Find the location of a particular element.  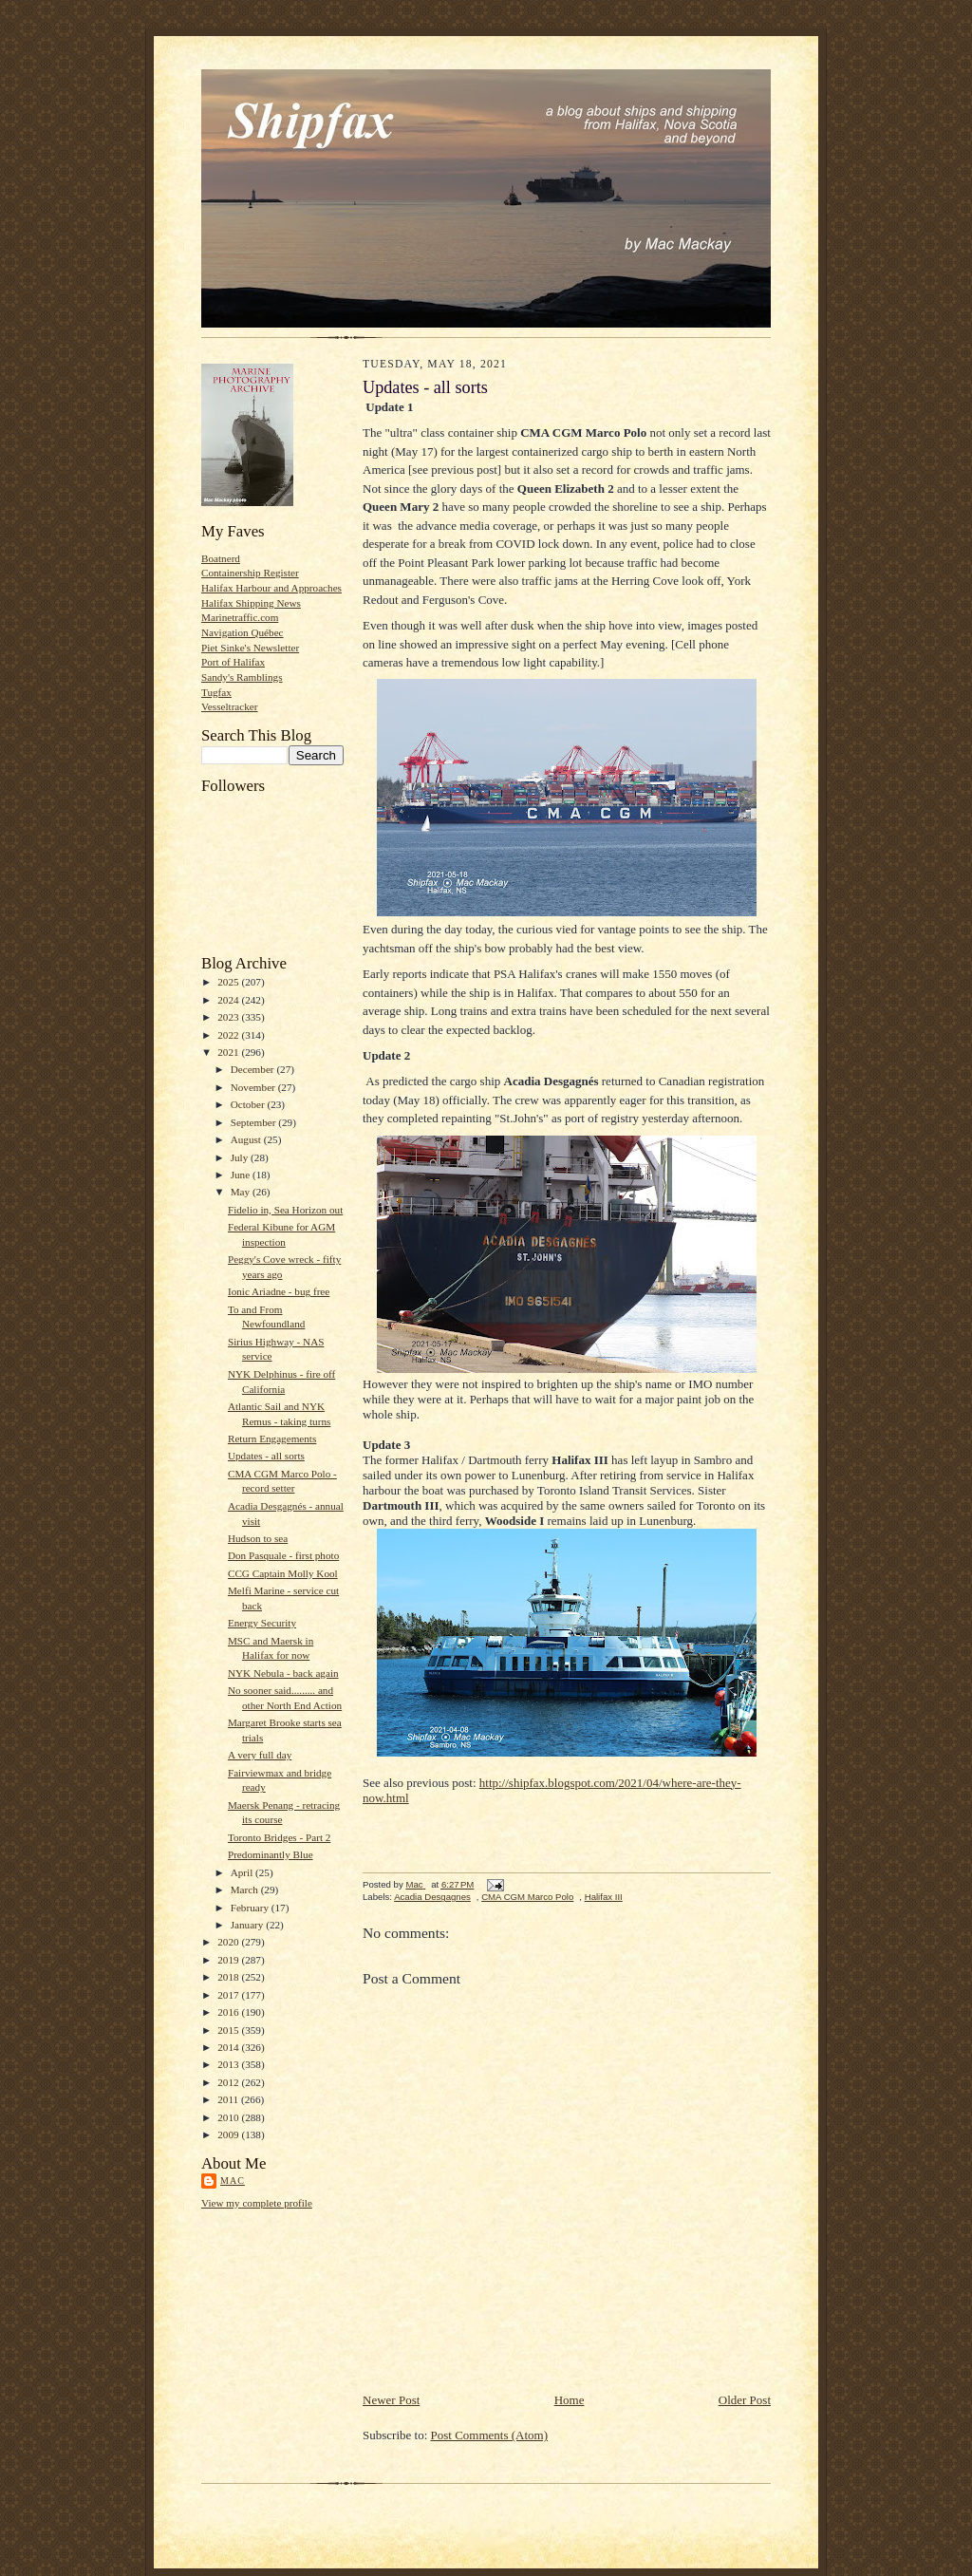

Piet Sinke's Newsletter is located at coordinates (250, 647).